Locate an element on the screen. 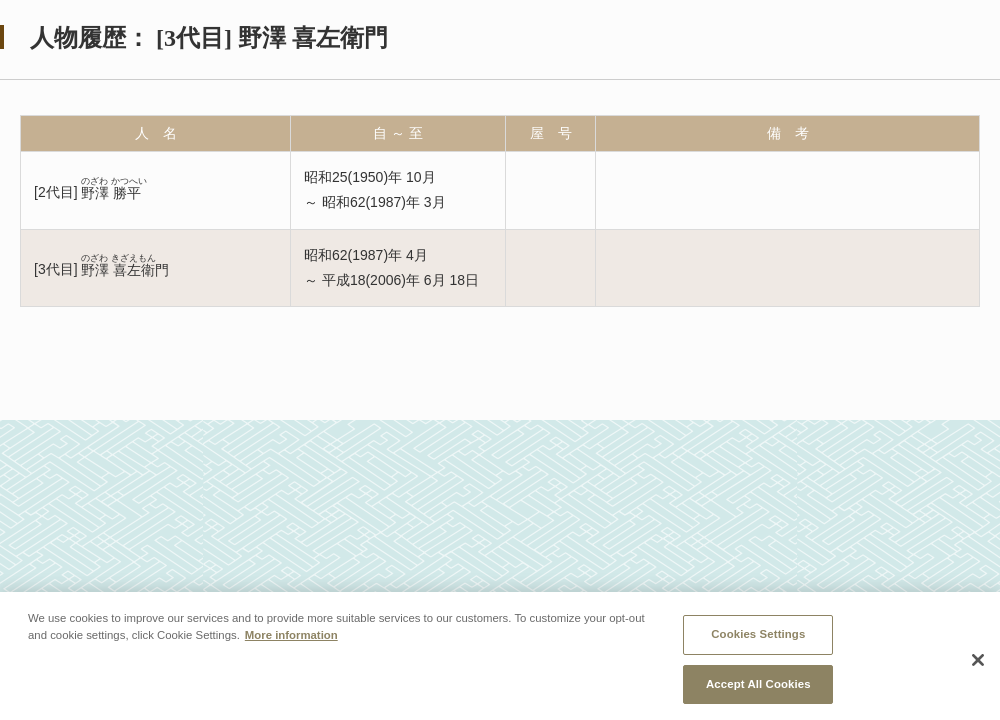 Image resolution: width=1000 pixels, height=720 pixels. More information [More information about your privacy, opens in a new tab] is located at coordinates (291, 639).